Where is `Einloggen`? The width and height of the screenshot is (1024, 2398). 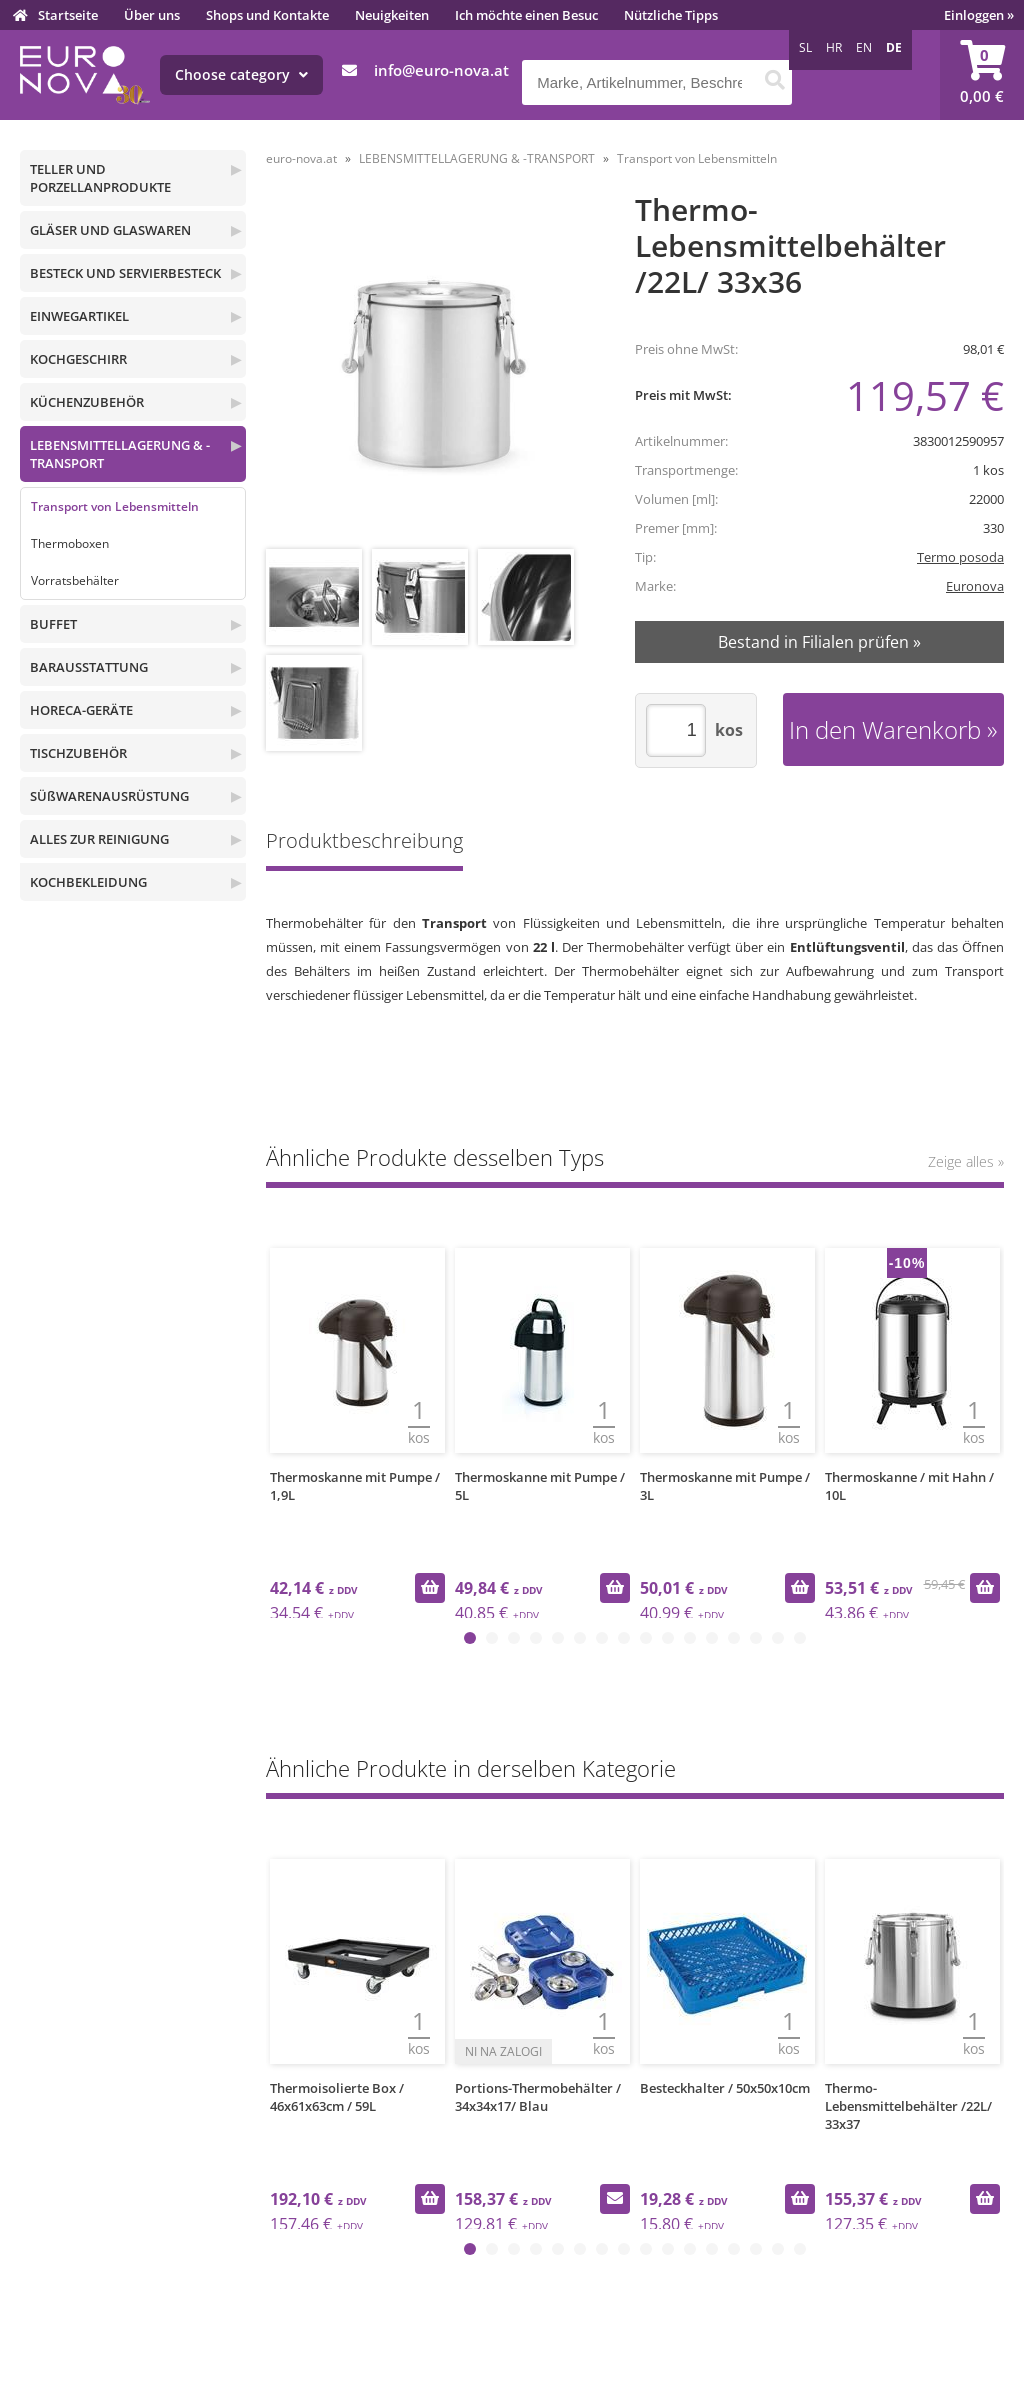
Einloggen is located at coordinates (979, 15).